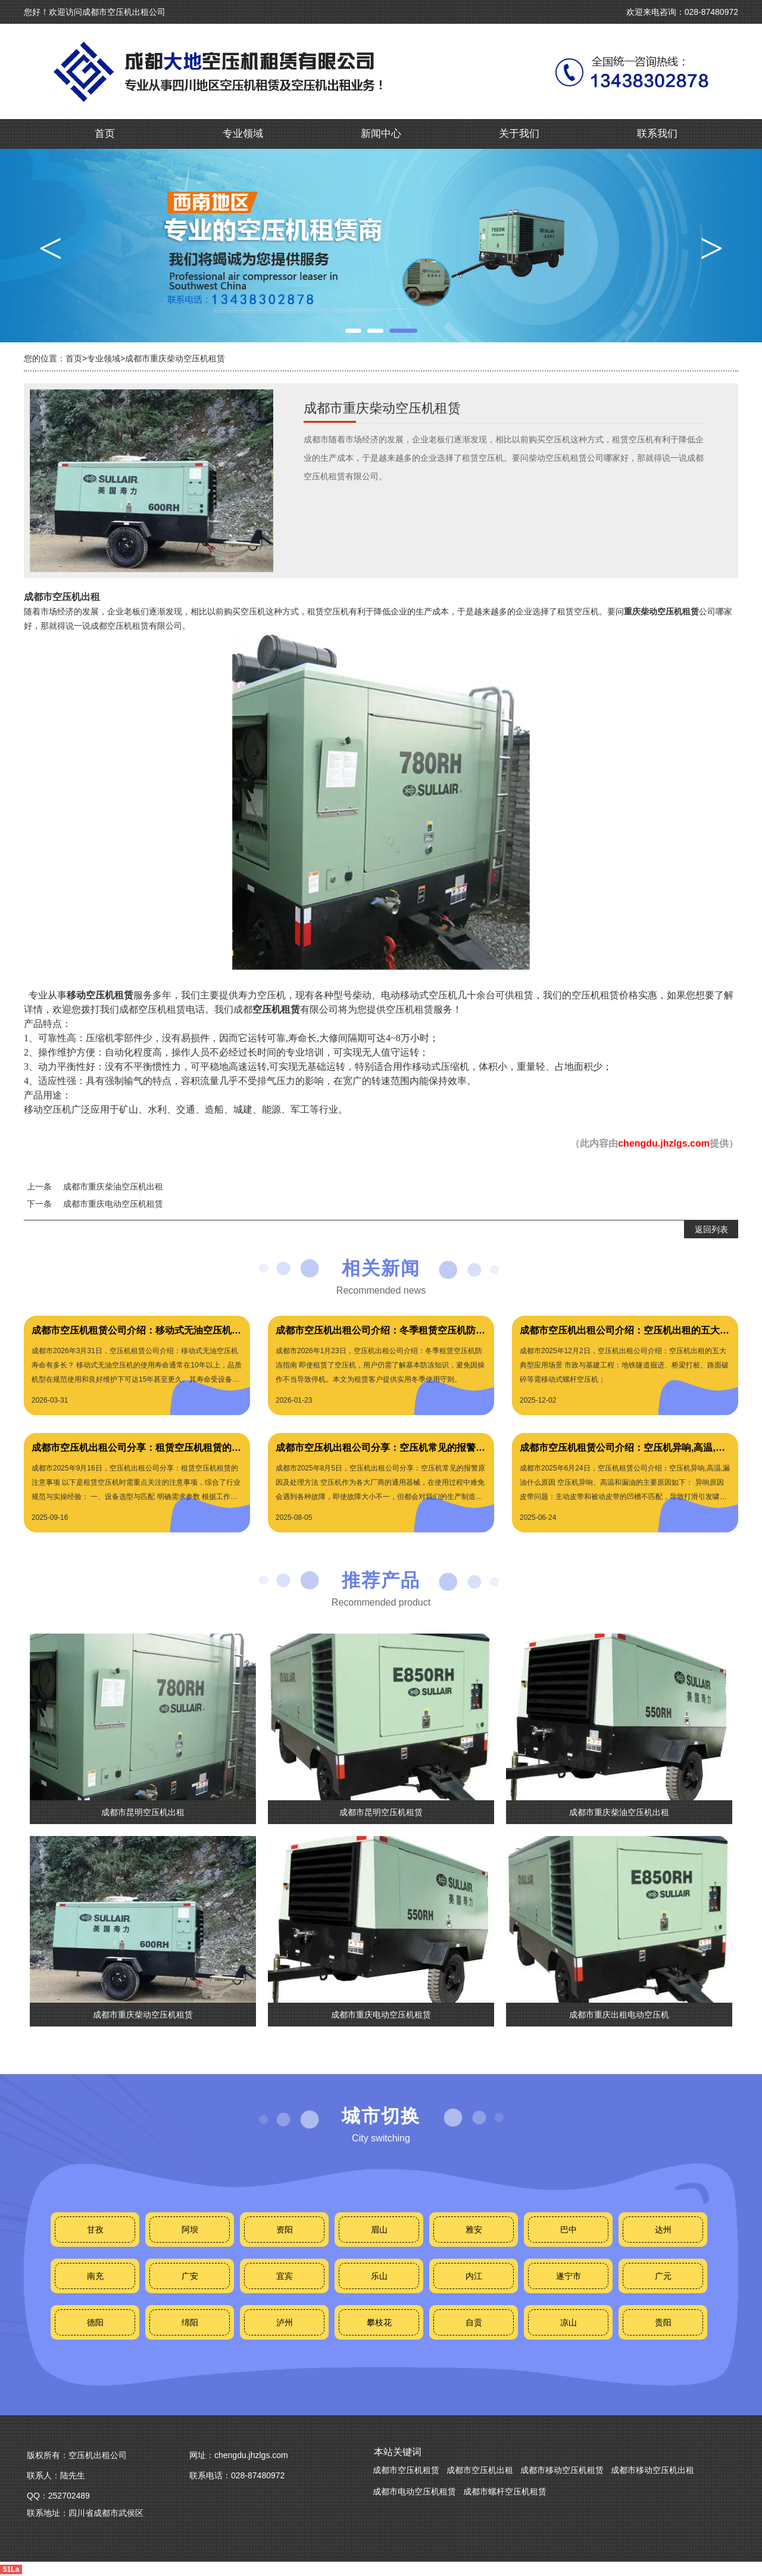  I want to click on 成都市重庆柴油空压机出租, so click(113, 1186).